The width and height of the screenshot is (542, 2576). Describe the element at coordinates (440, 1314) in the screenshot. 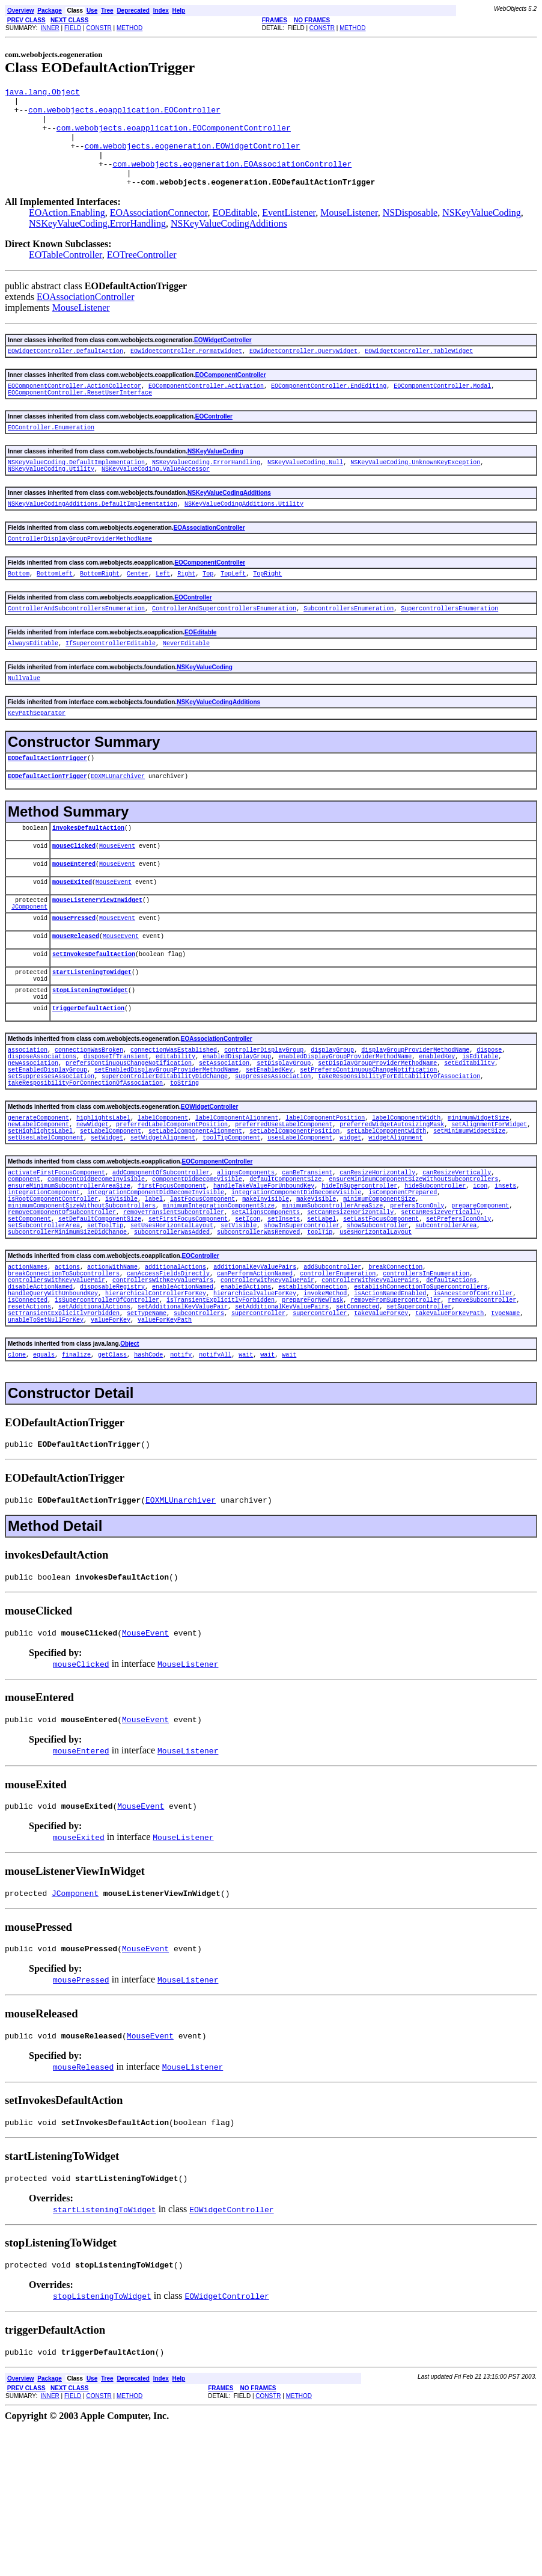

I see `setCanResizeVertically` at that location.